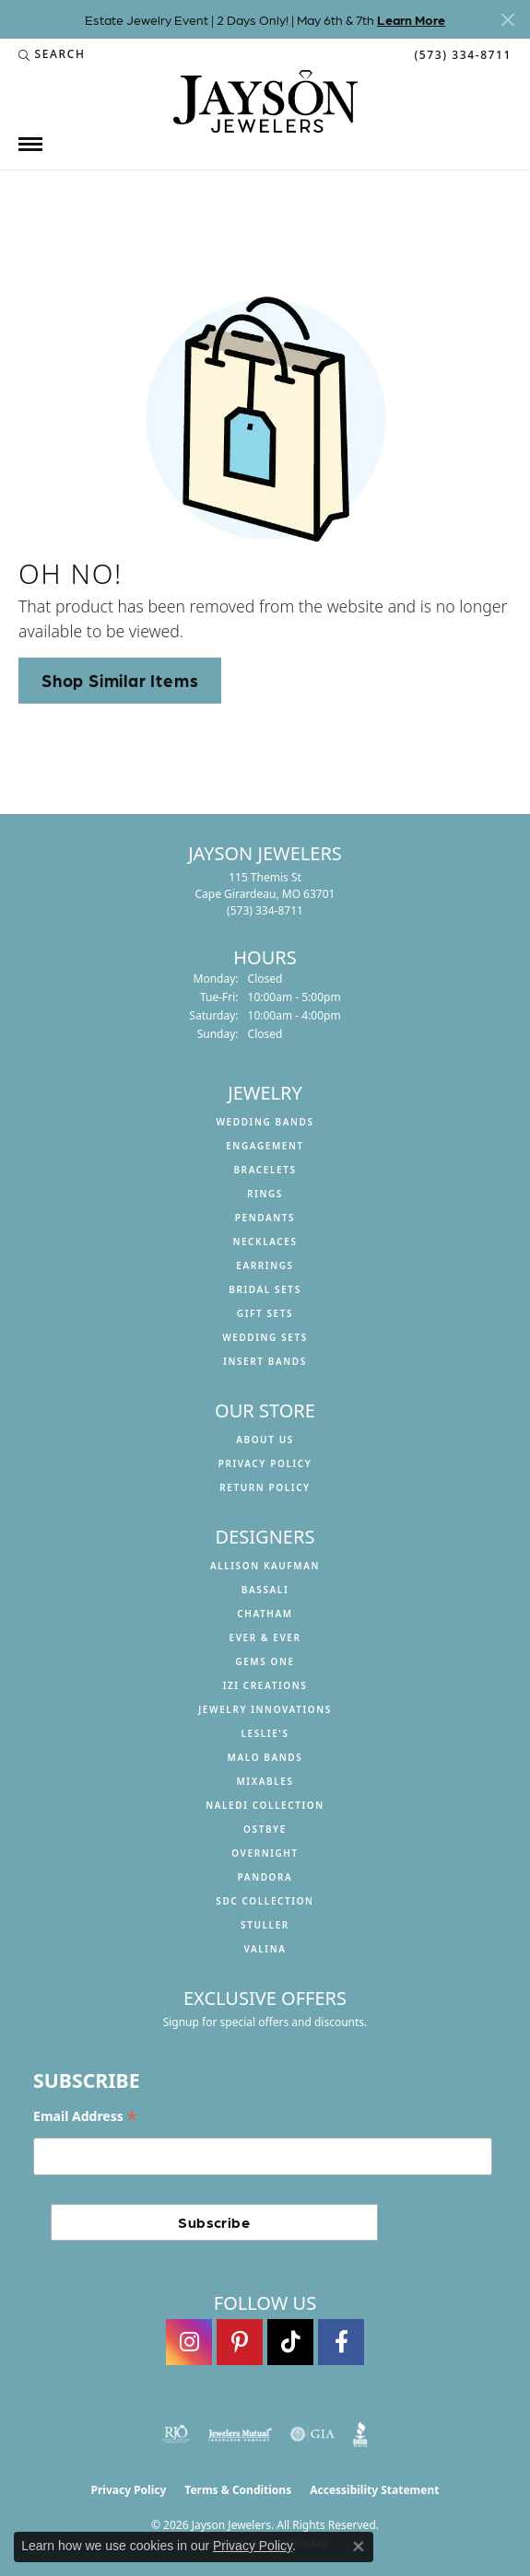 The height and width of the screenshot is (2576, 530). I want to click on [Follow us on instagram (opens in new tab)], so click(189, 2342).